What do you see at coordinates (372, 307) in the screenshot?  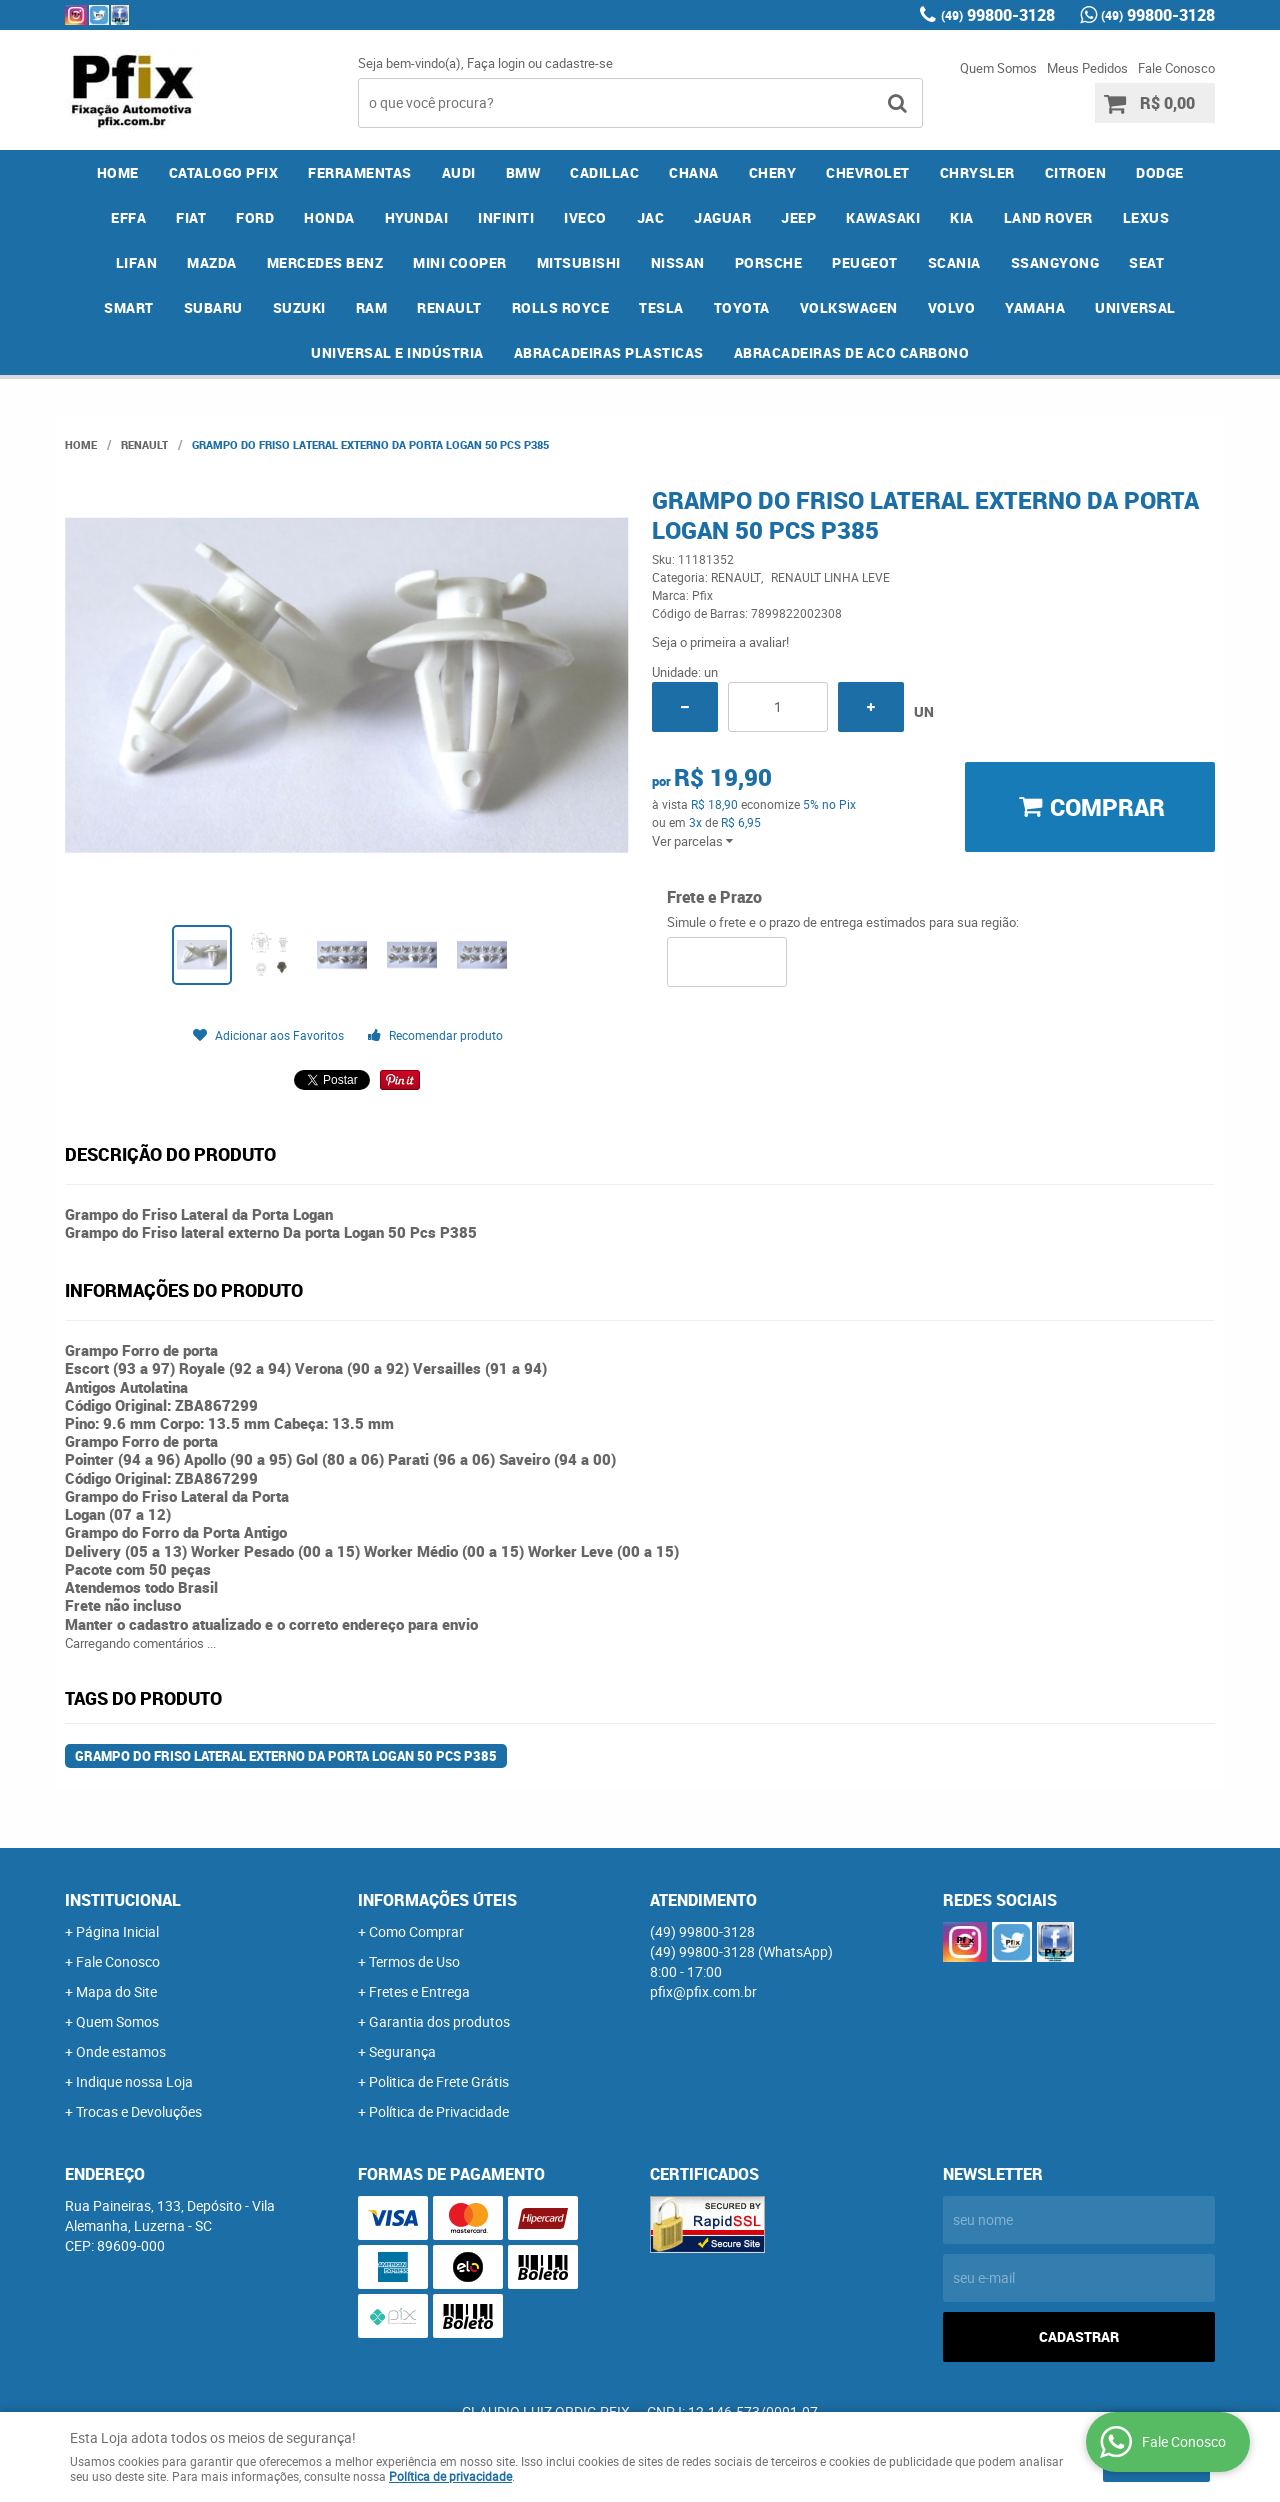 I see `RAM` at bounding box center [372, 307].